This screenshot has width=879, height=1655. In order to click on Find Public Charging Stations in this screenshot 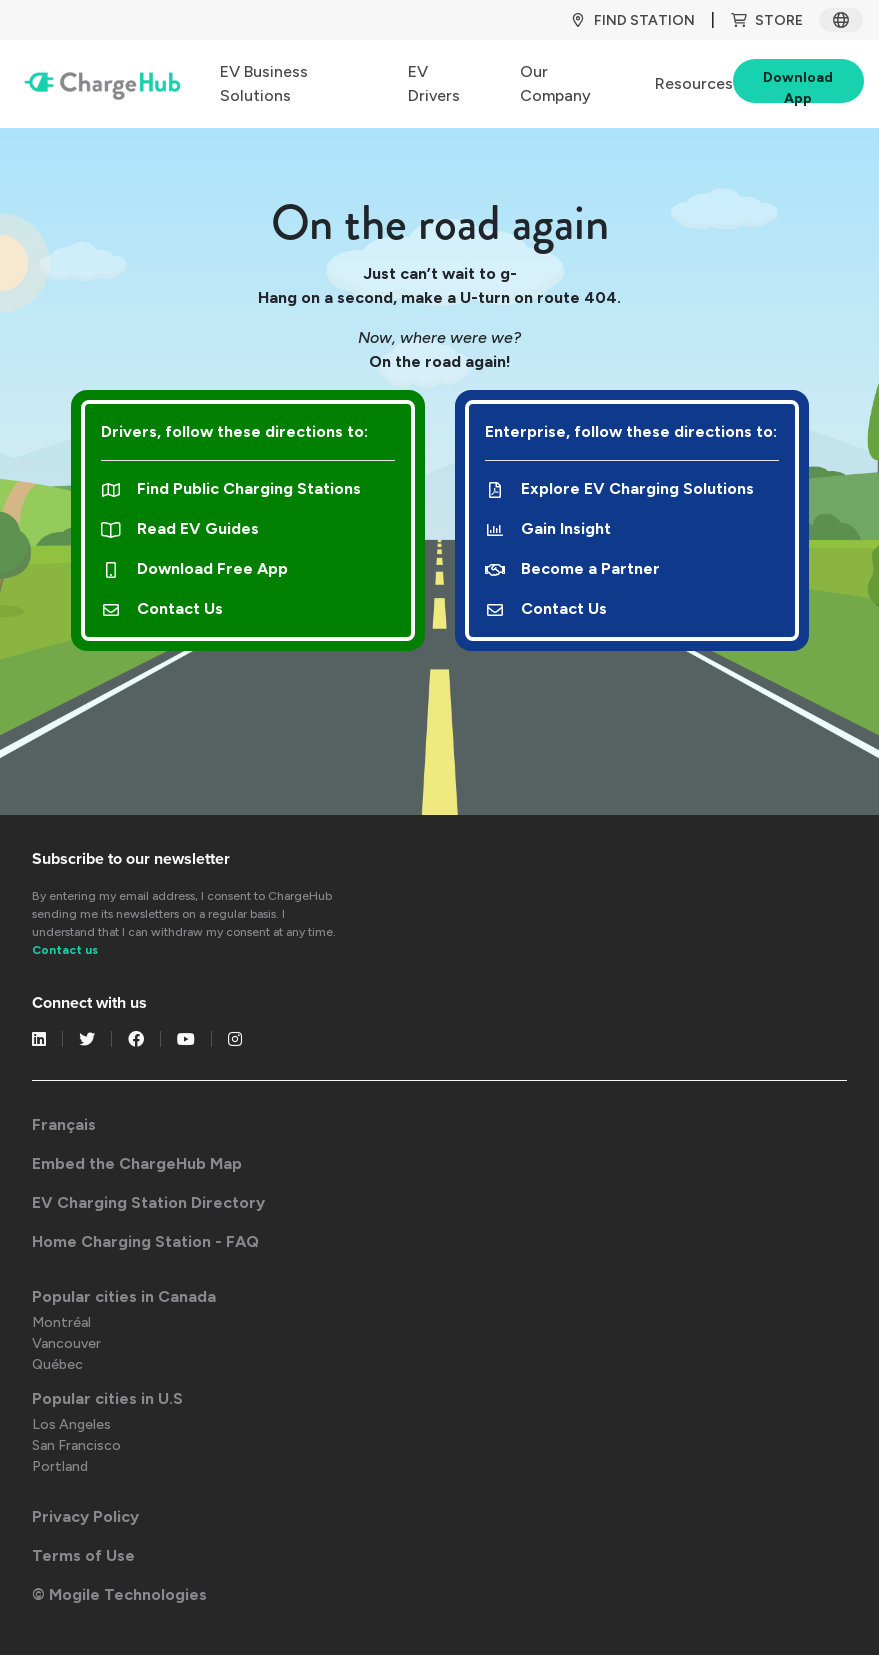, I will do `click(231, 488)`.